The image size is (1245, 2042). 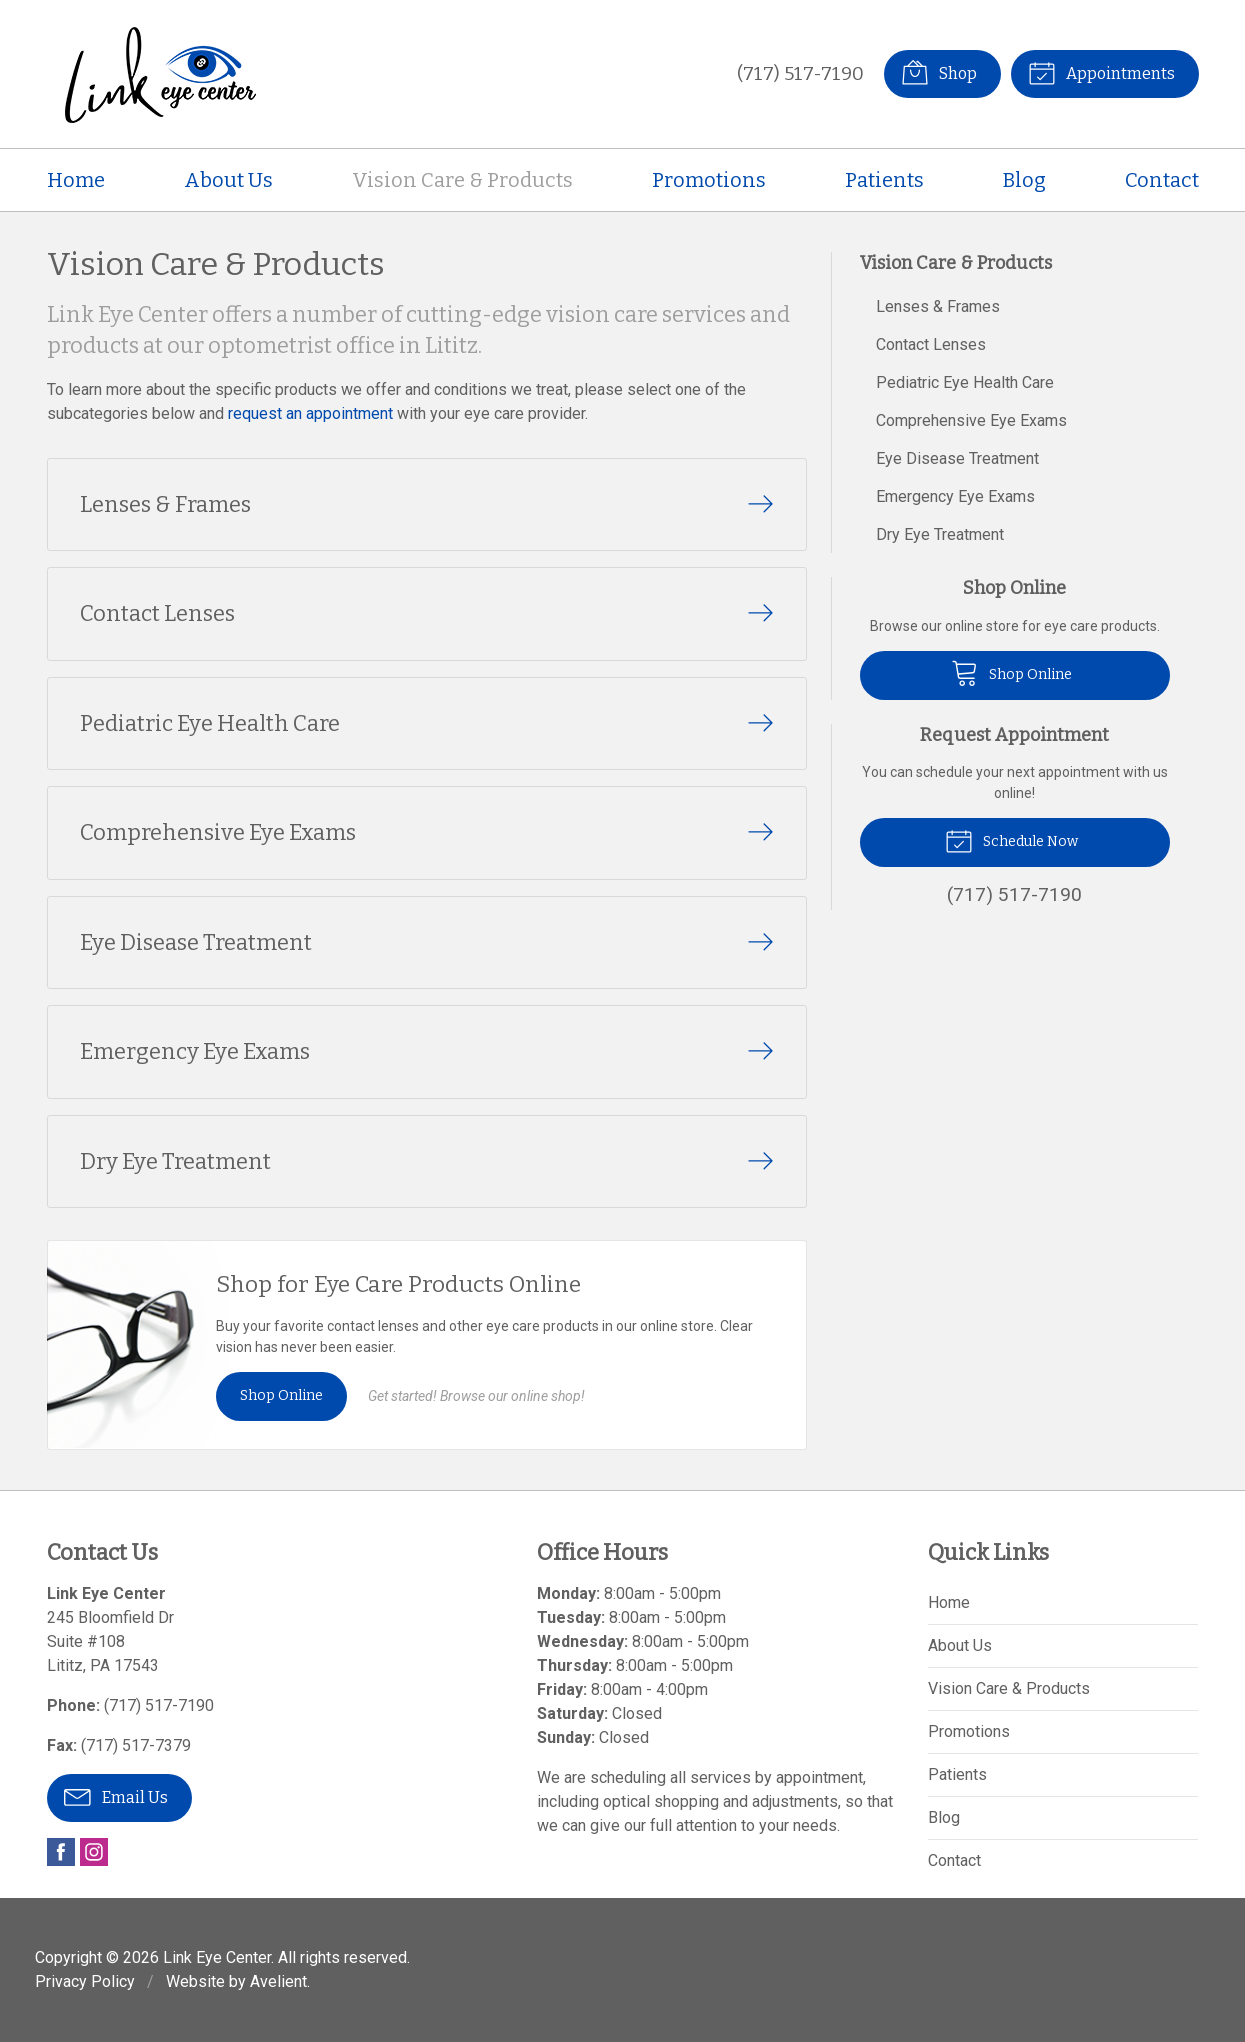 I want to click on Blog, so click(x=1024, y=180).